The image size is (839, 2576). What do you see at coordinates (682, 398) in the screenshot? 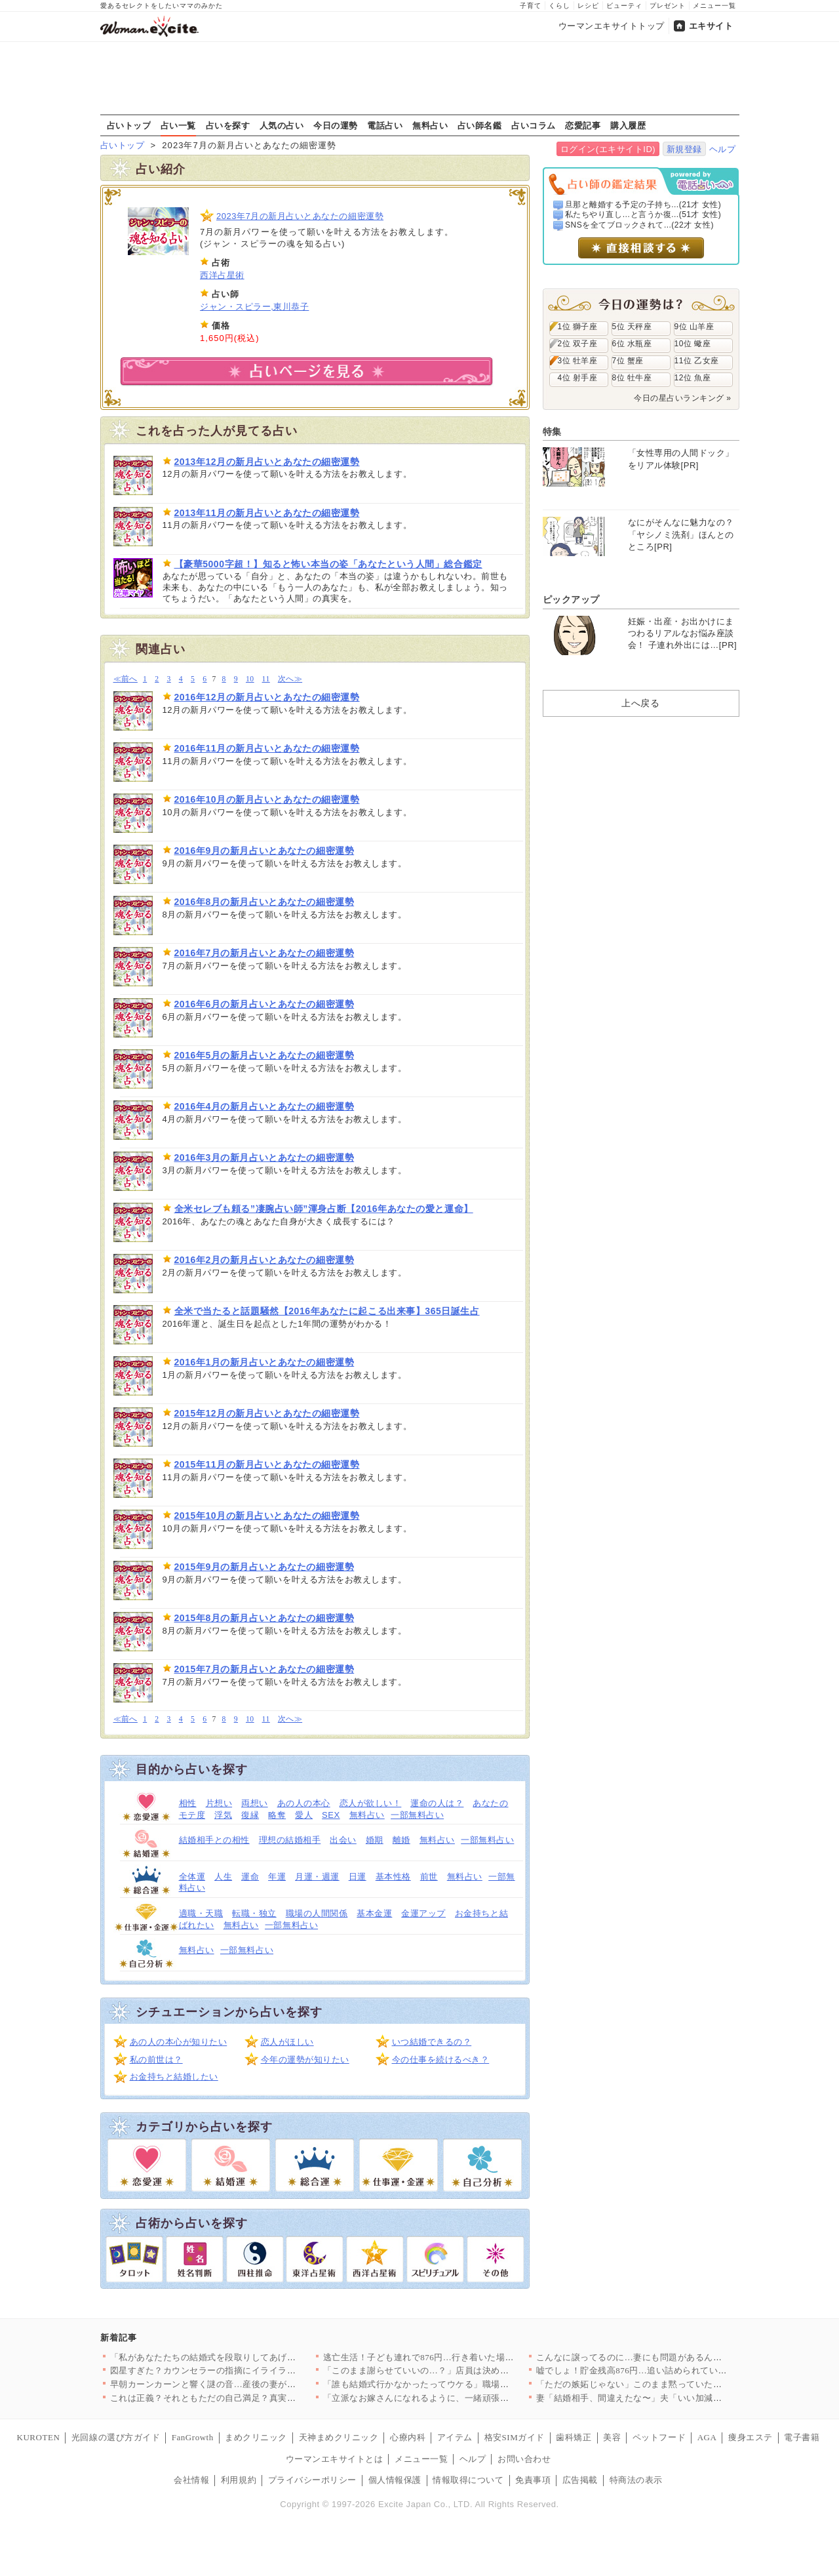
I see `今日の星占いランキング »` at bounding box center [682, 398].